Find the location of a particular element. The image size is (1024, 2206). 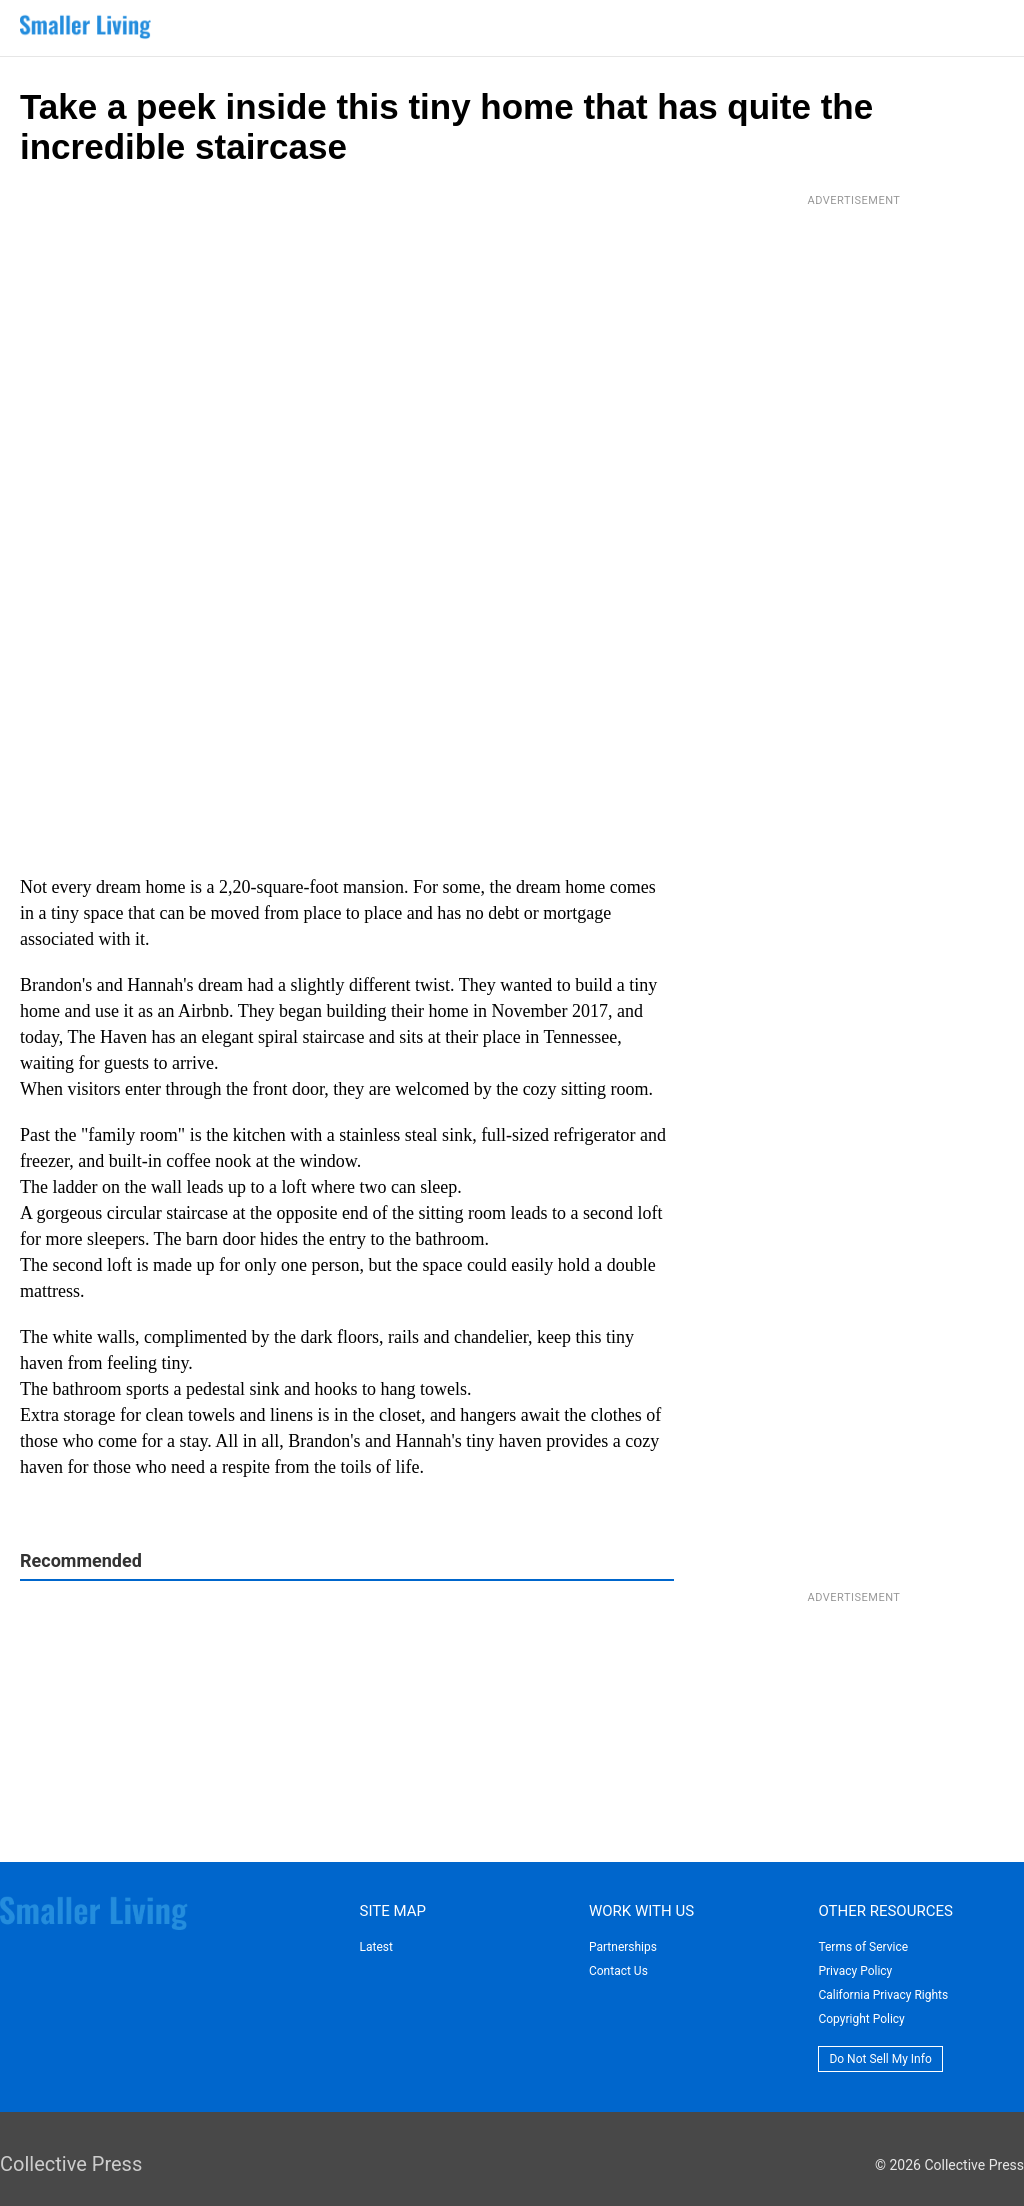

Latest is located at coordinates (375, 1947).